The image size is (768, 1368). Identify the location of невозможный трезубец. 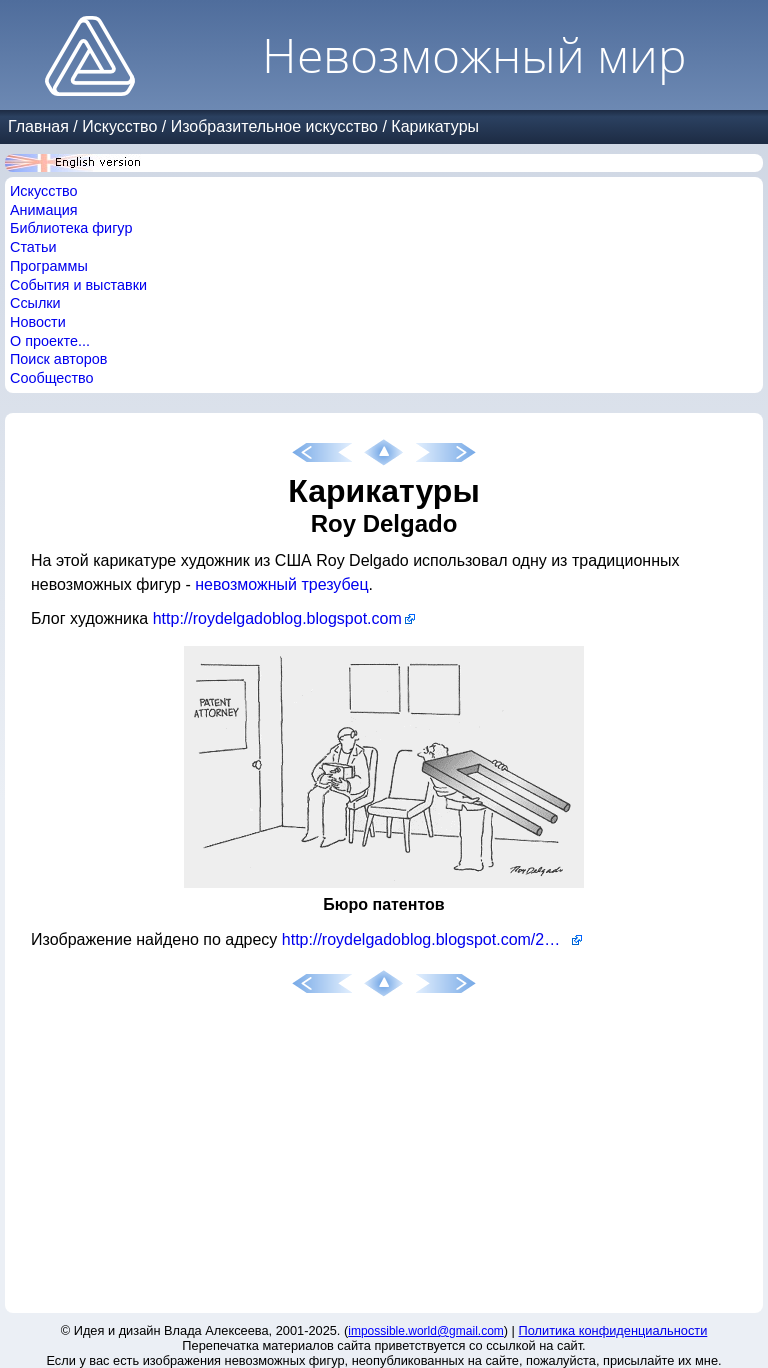
(281, 584).